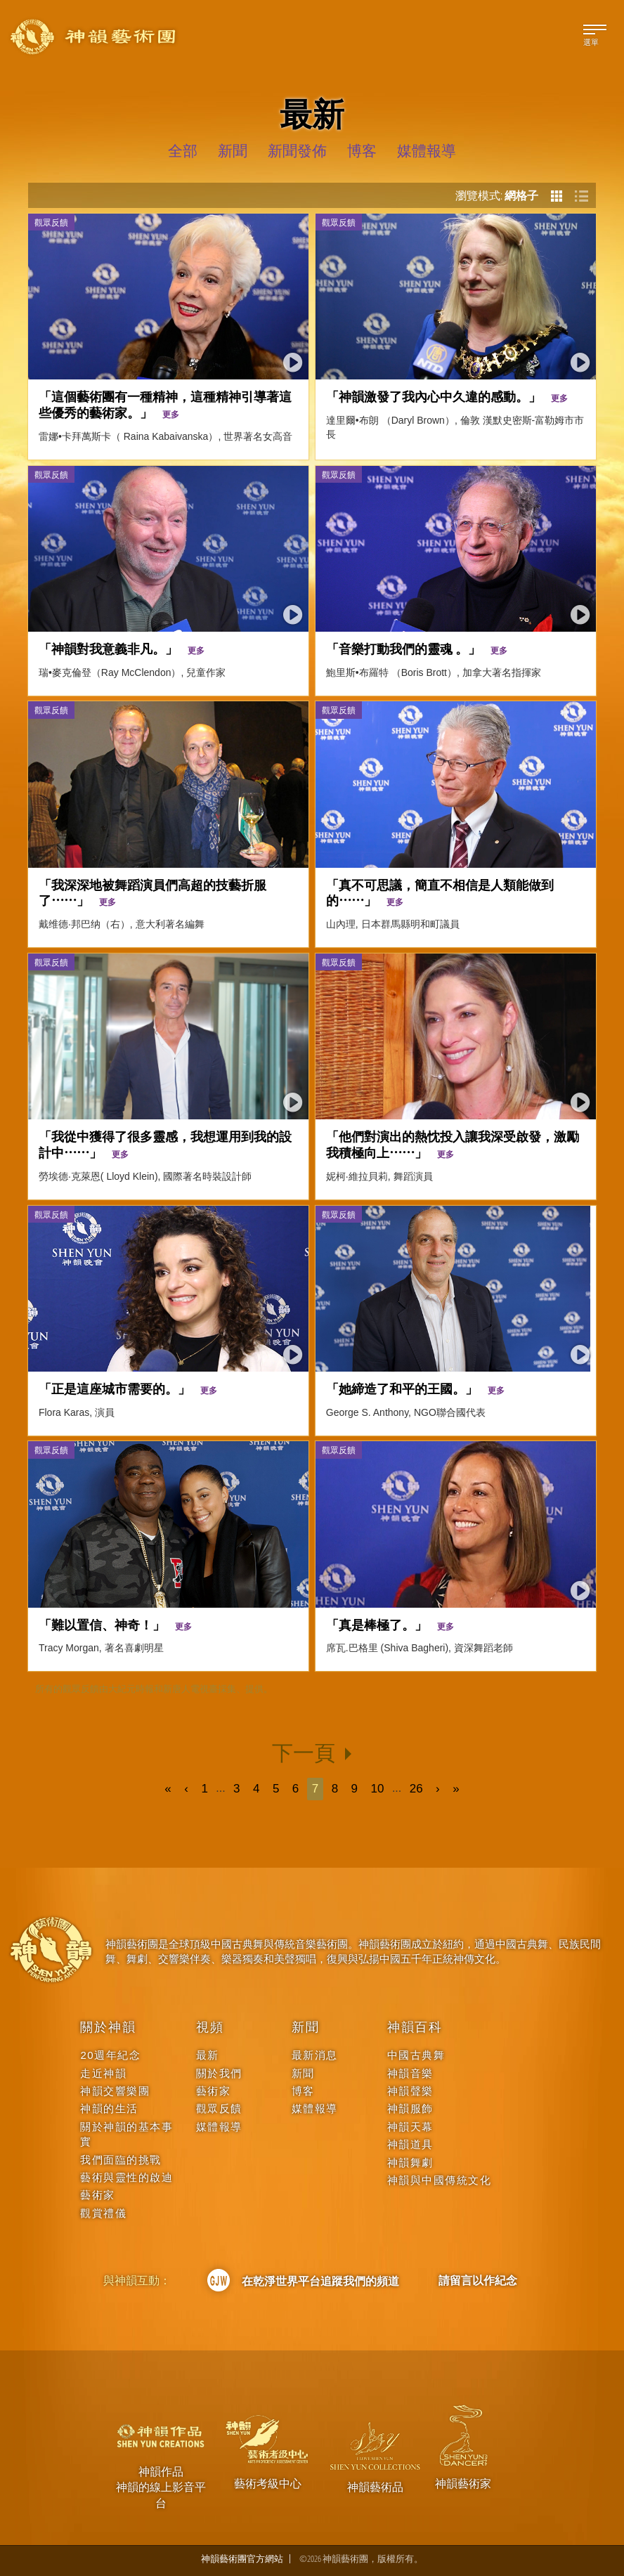 This screenshot has width=624, height=2576. I want to click on 關於神韻, so click(108, 2027).